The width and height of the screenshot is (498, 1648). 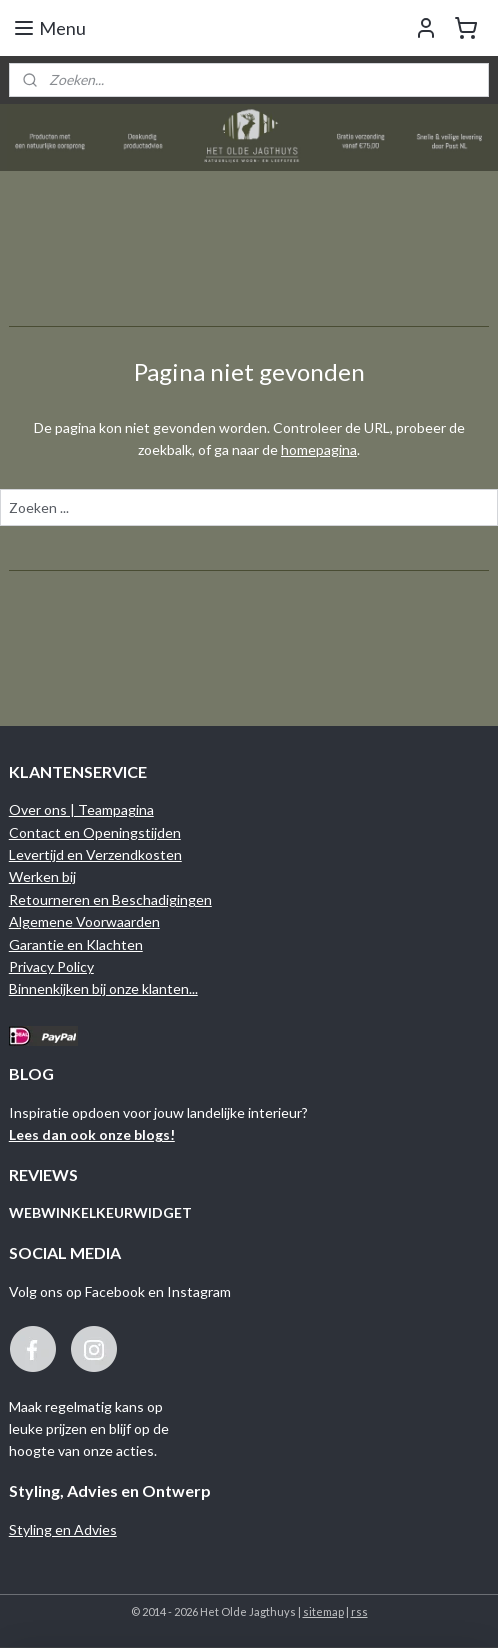 What do you see at coordinates (103, 988) in the screenshot?
I see `Binnenkijken bij onze klanten...` at bounding box center [103, 988].